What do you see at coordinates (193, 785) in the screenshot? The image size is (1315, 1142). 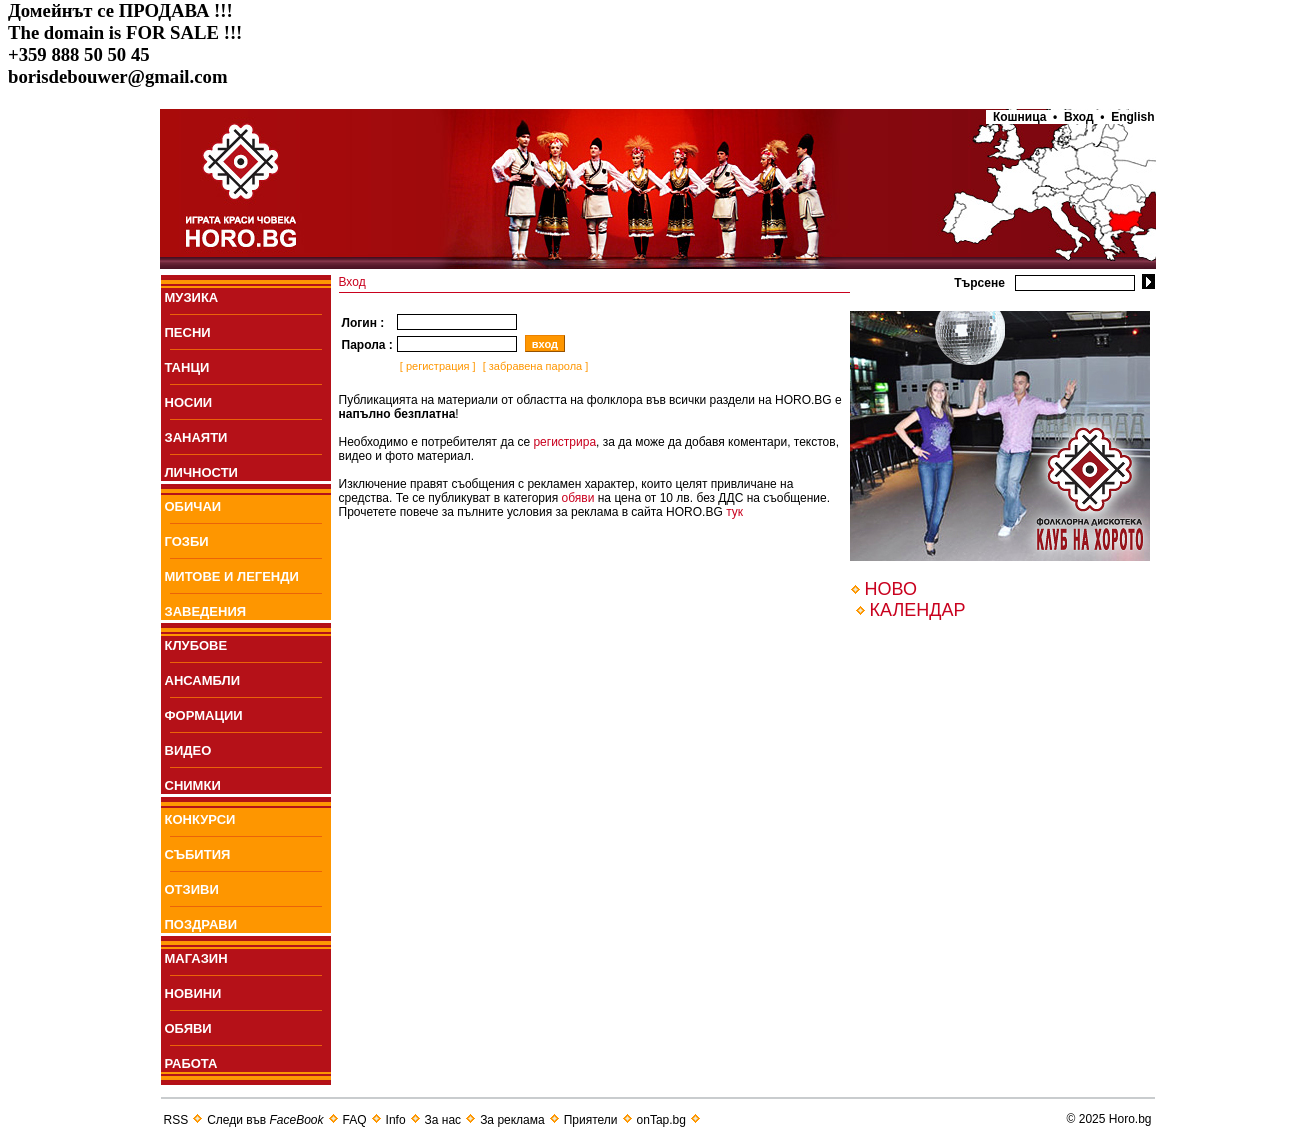 I see `СНИМКИ` at bounding box center [193, 785].